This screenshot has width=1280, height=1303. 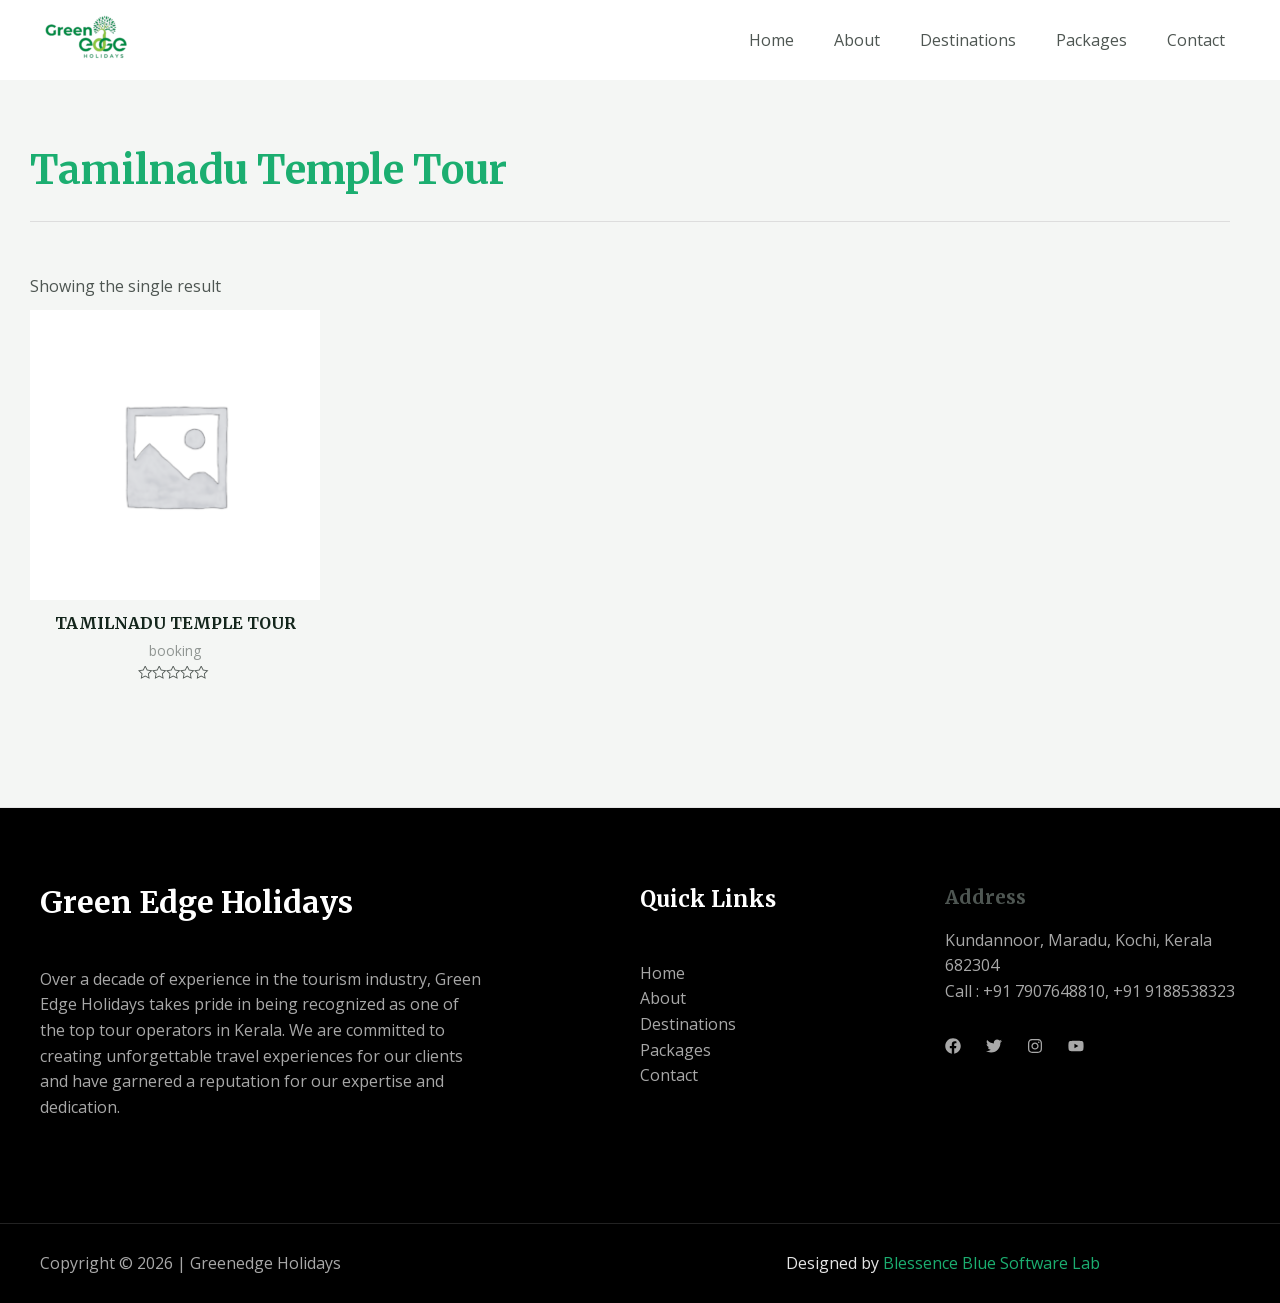 What do you see at coordinates (857, 40) in the screenshot?
I see `About` at bounding box center [857, 40].